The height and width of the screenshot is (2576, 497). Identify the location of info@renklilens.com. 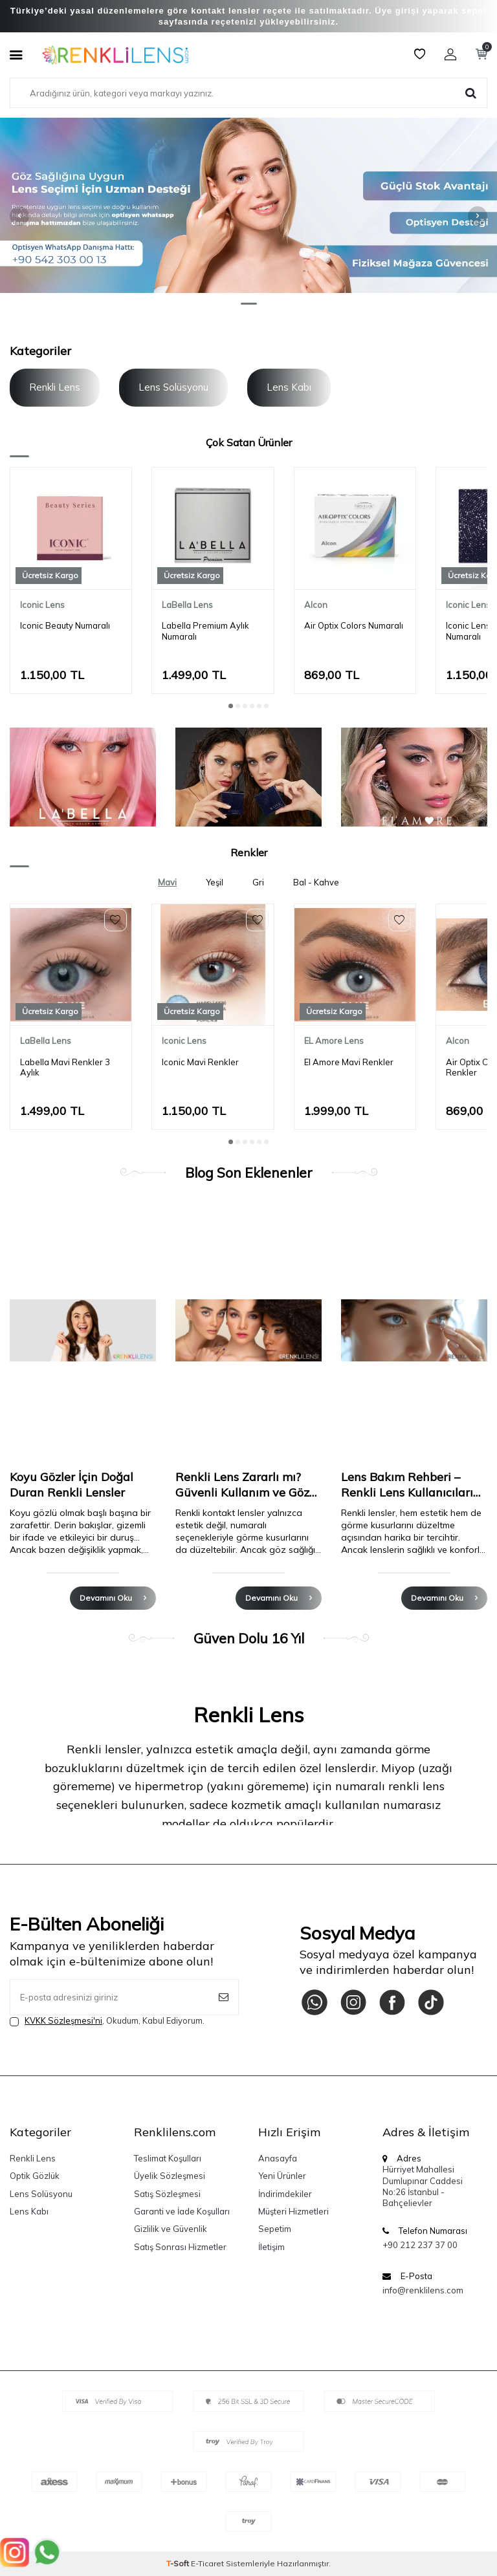
(422, 2290).